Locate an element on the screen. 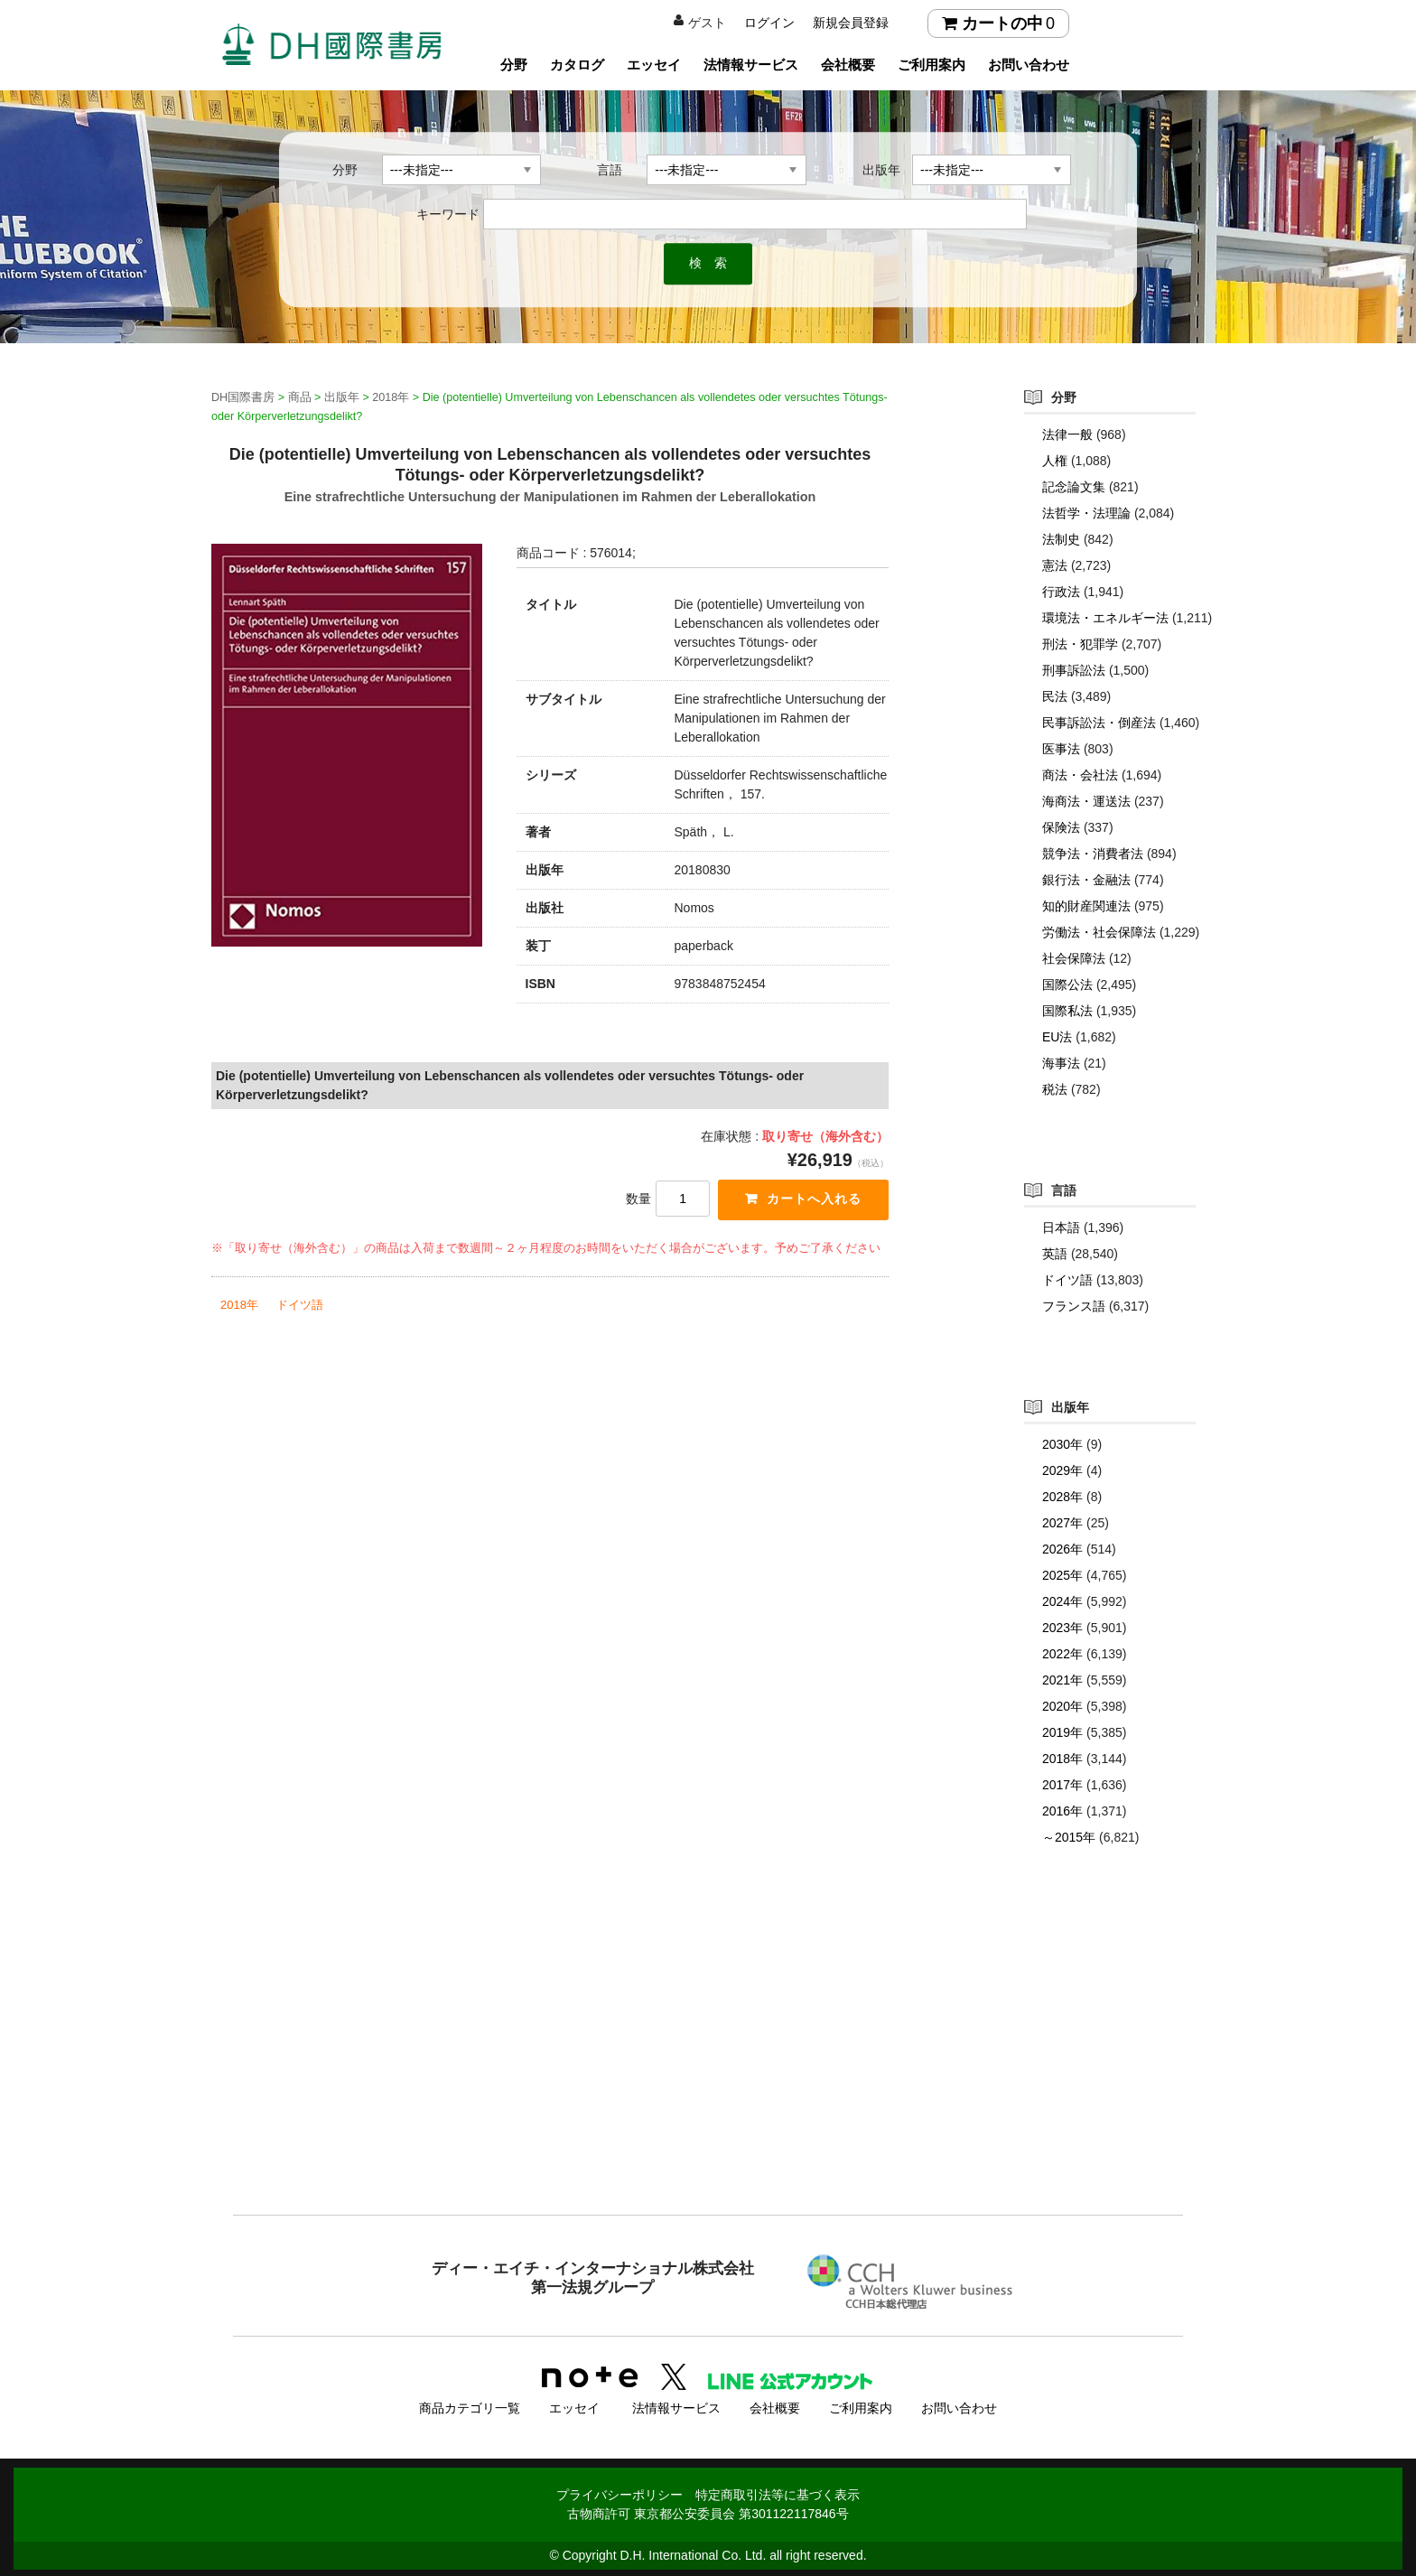  憲法 is located at coordinates (1054, 565).